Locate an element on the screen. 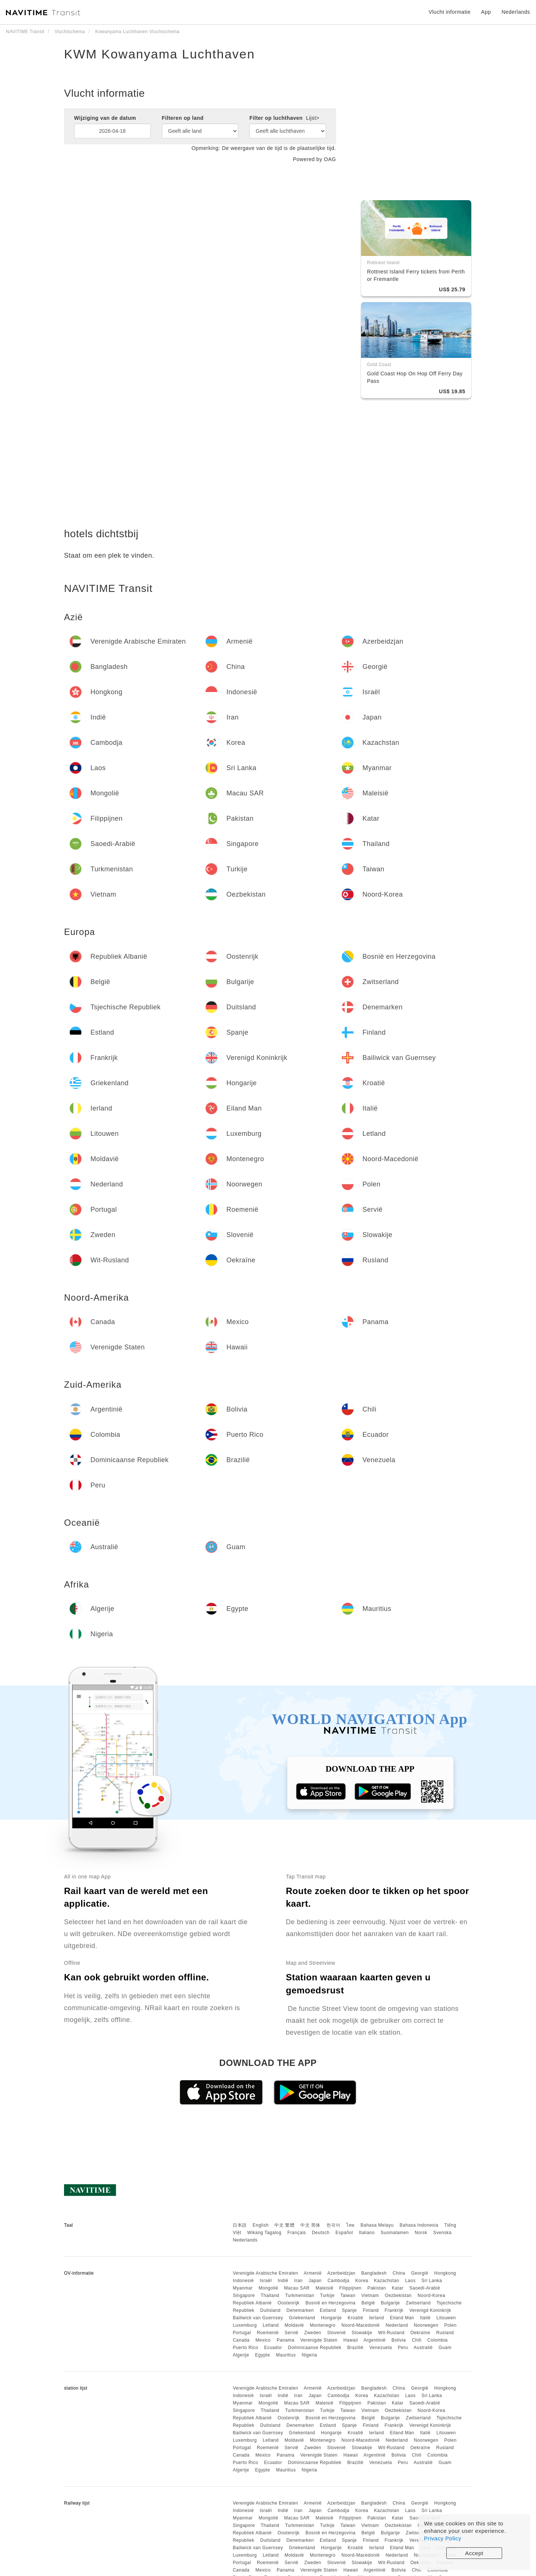 The image size is (536, 2576). Nederlands [button] is located at coordinates (515, 12).